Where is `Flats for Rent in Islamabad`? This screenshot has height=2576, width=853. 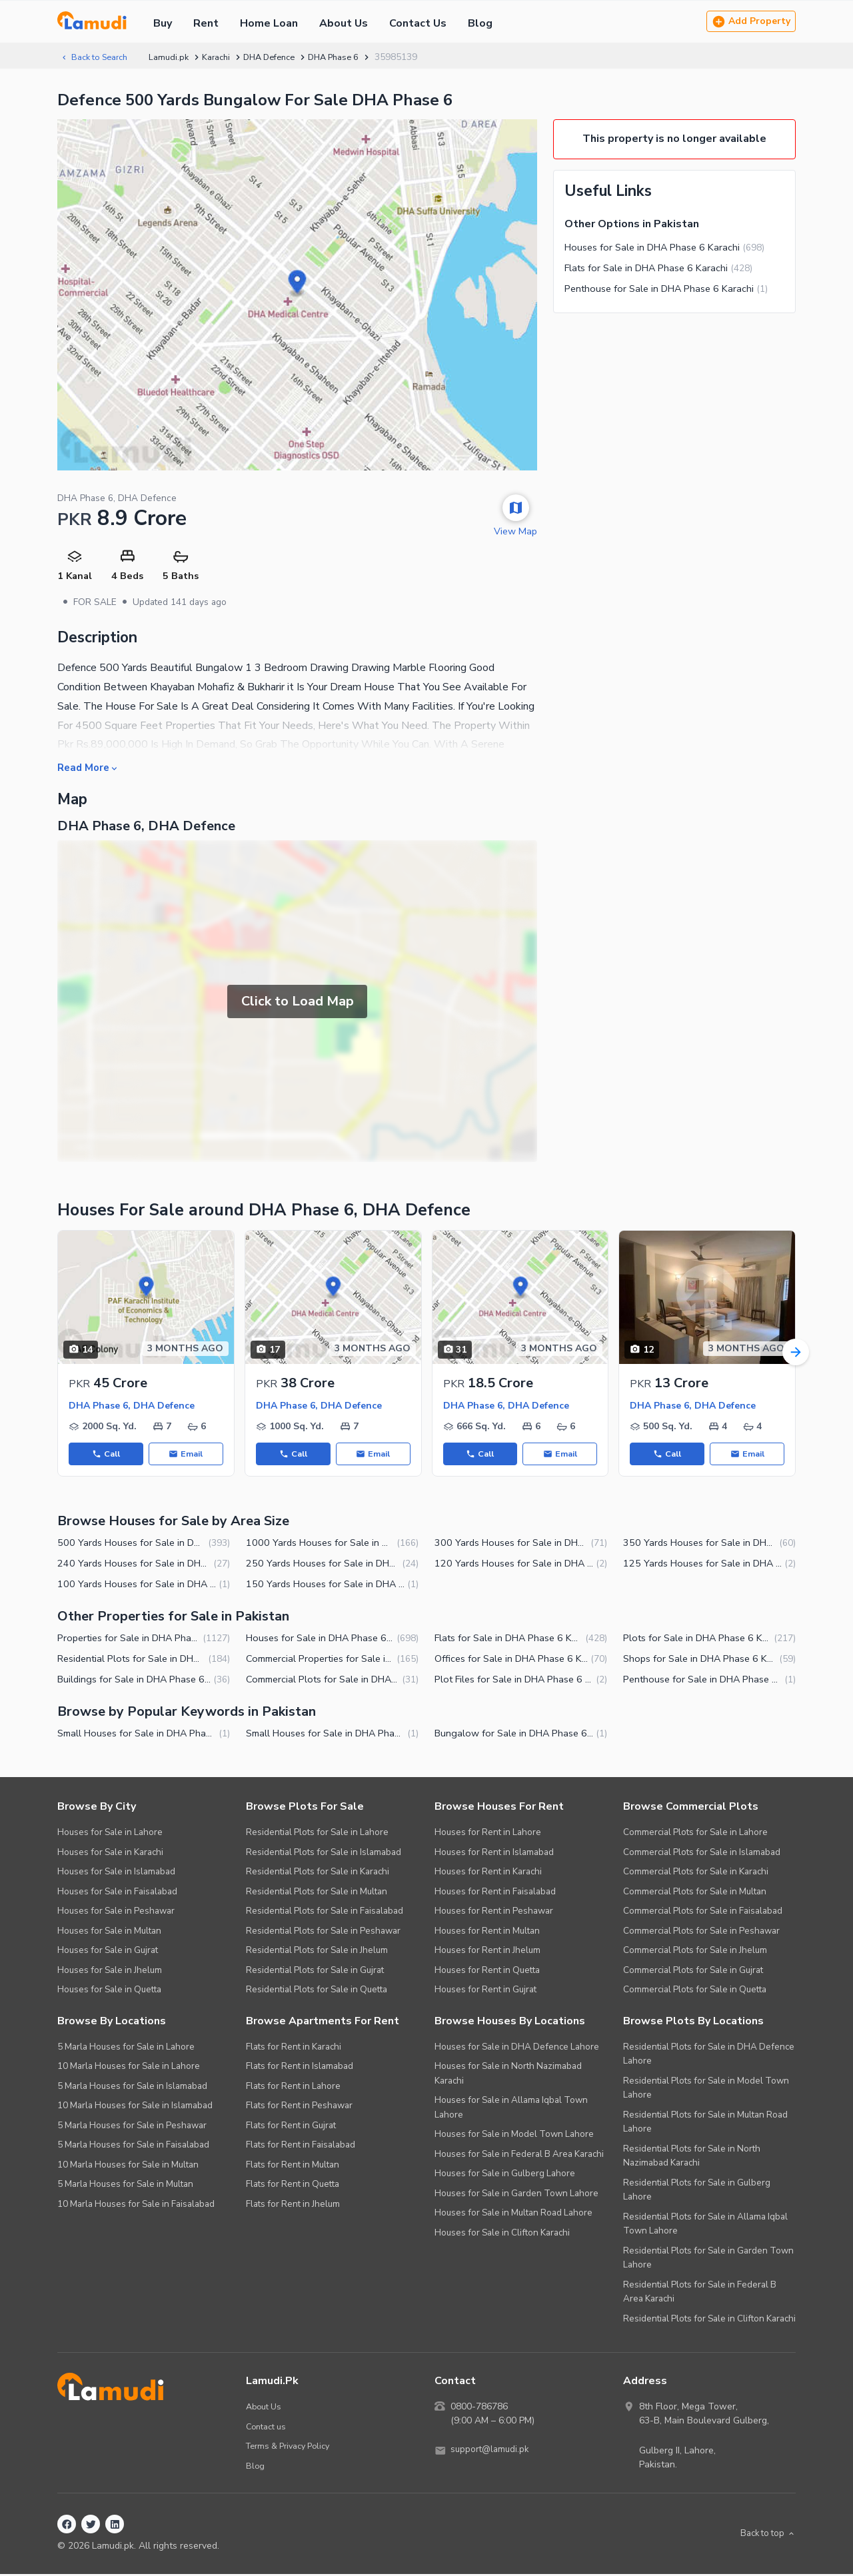 Flats for Rent in Islamabad is located at coordinates (299, 2068).